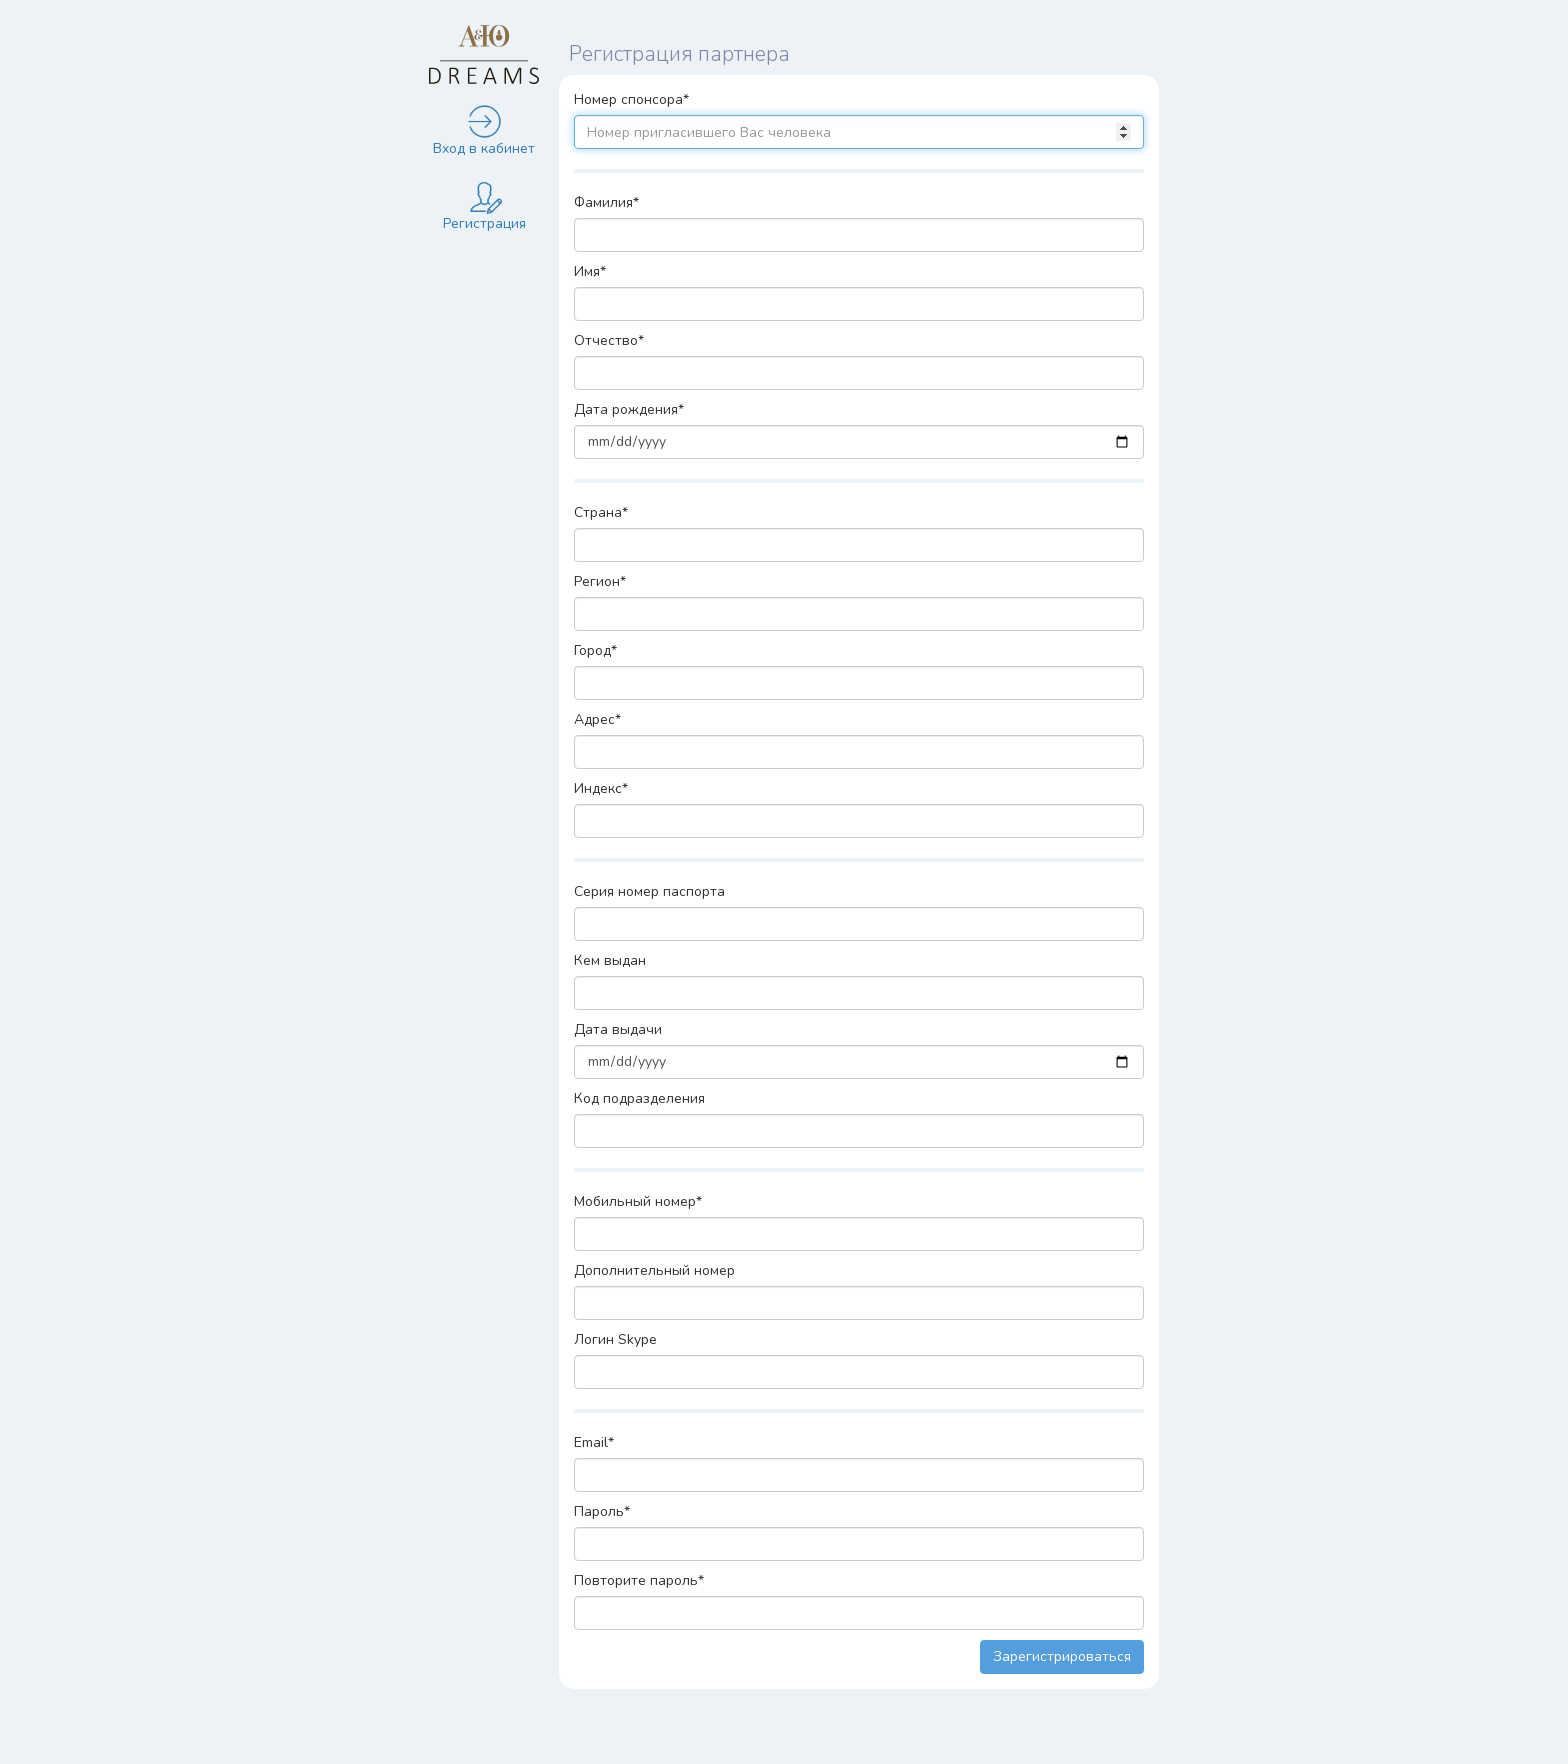 The image size is (1568, 1764). What do you see at coordinates (597, 719) in the screenshot?
I see `Адрес*` at bounding box center [597, 719].